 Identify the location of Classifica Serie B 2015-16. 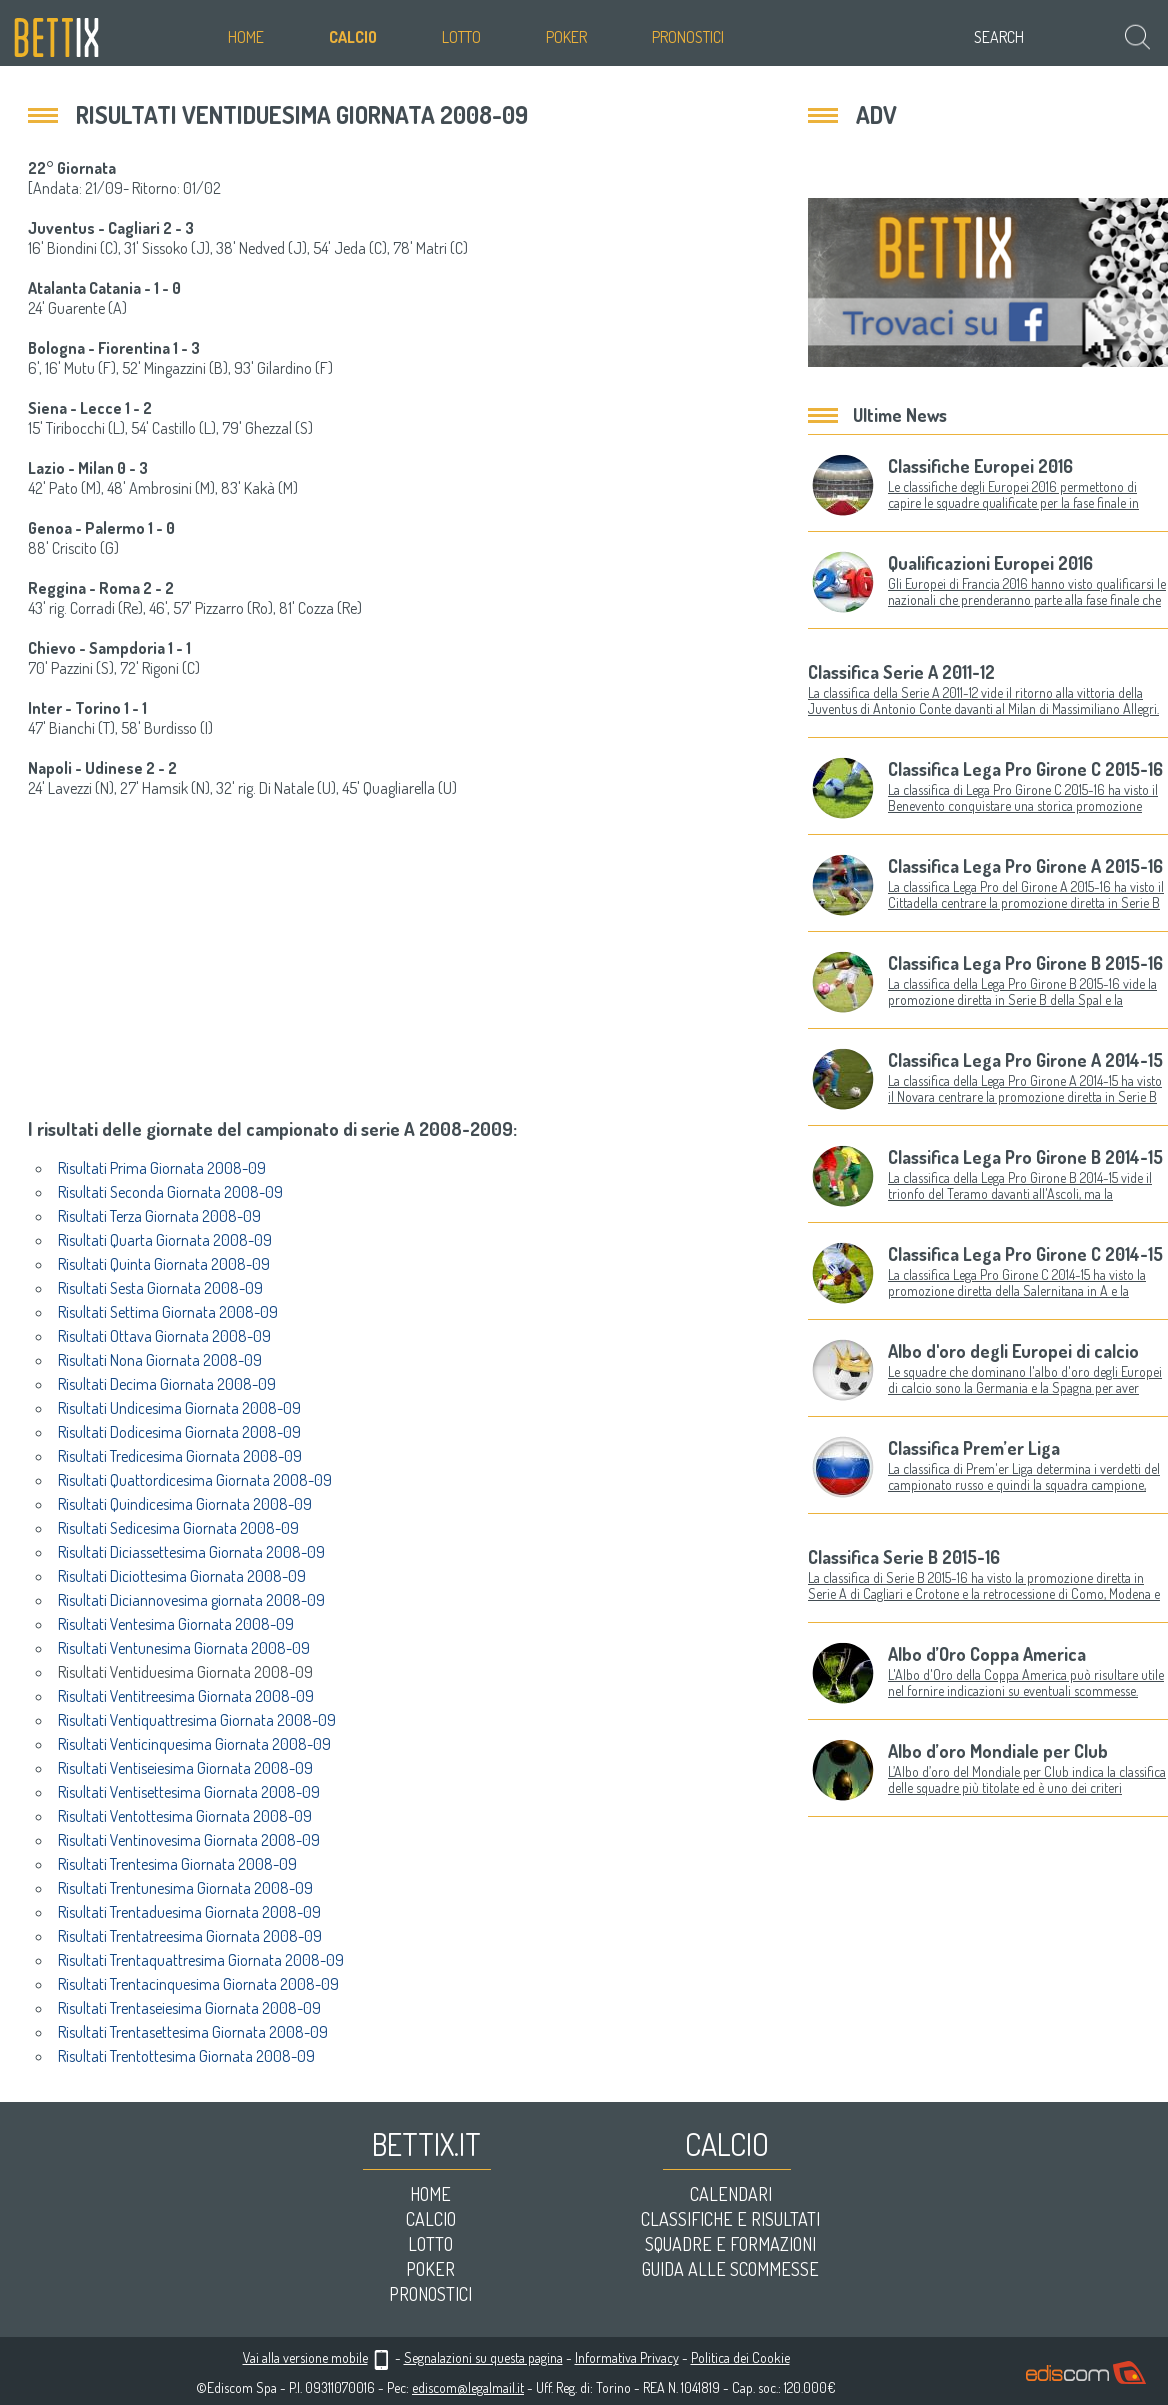
(904, 1557).